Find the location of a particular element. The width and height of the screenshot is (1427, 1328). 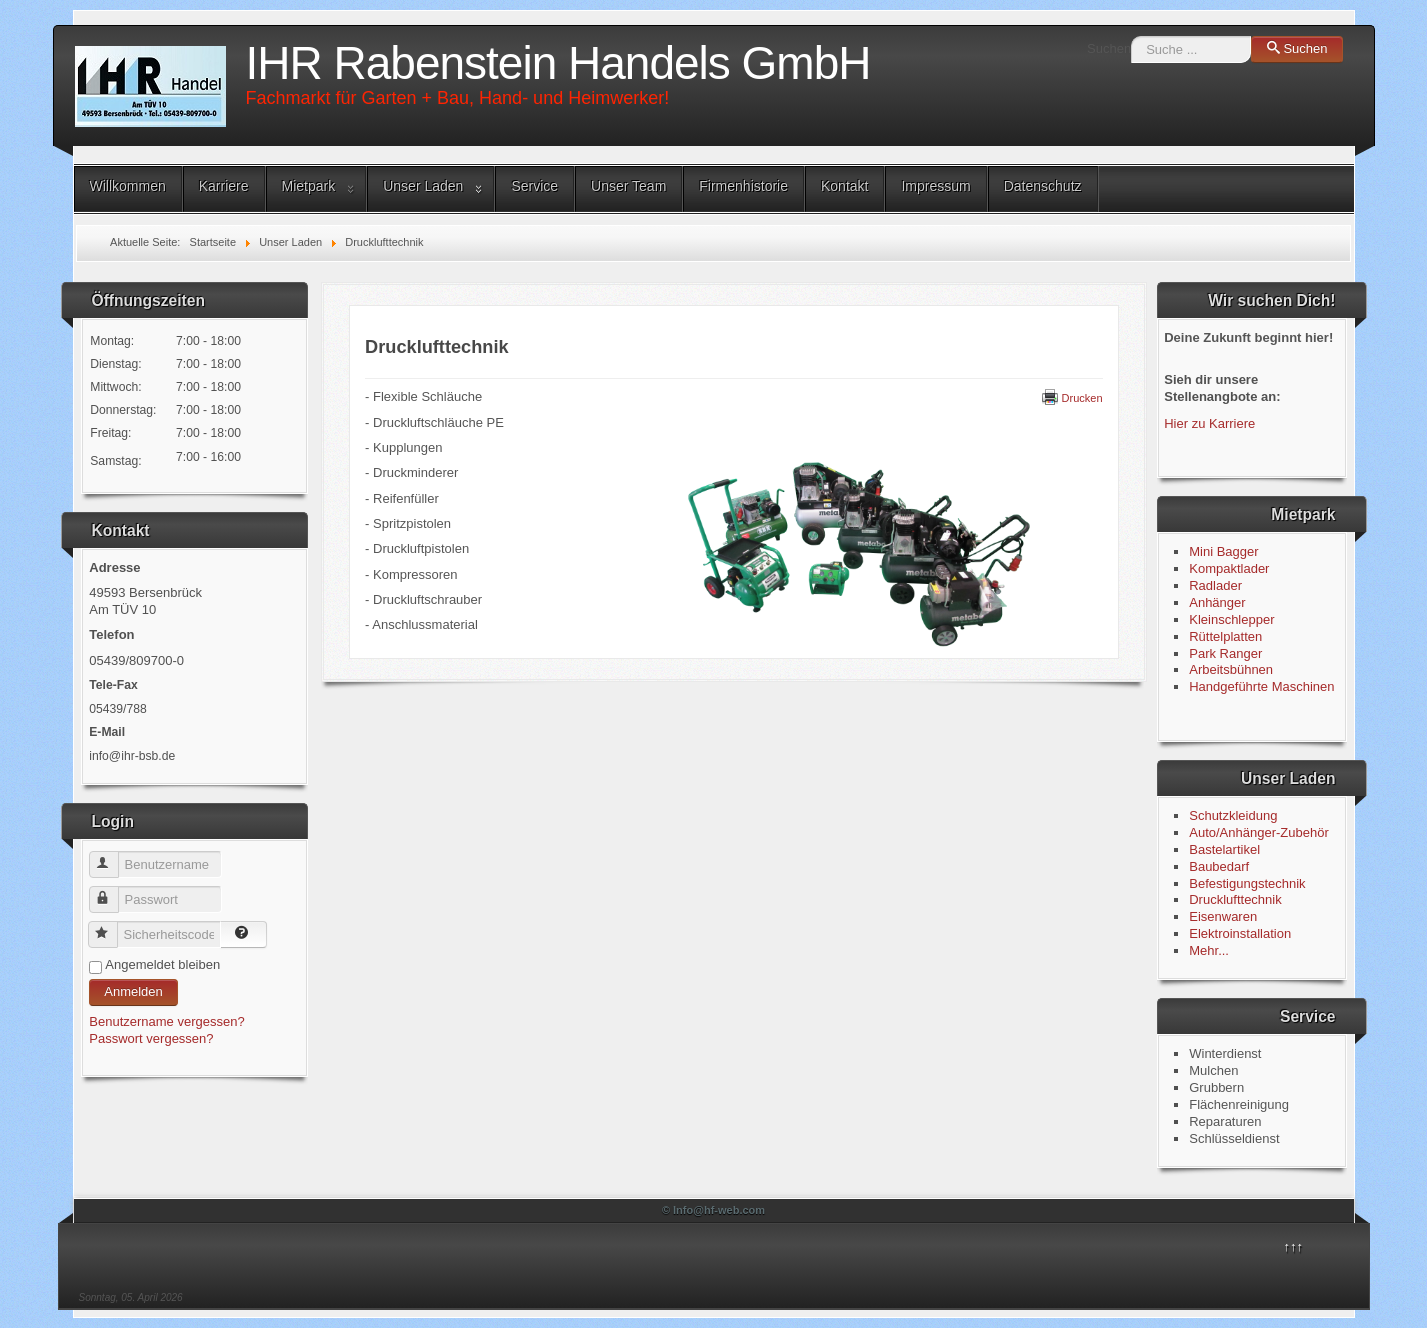

Anhänger is located at coordinates (1217, 602).